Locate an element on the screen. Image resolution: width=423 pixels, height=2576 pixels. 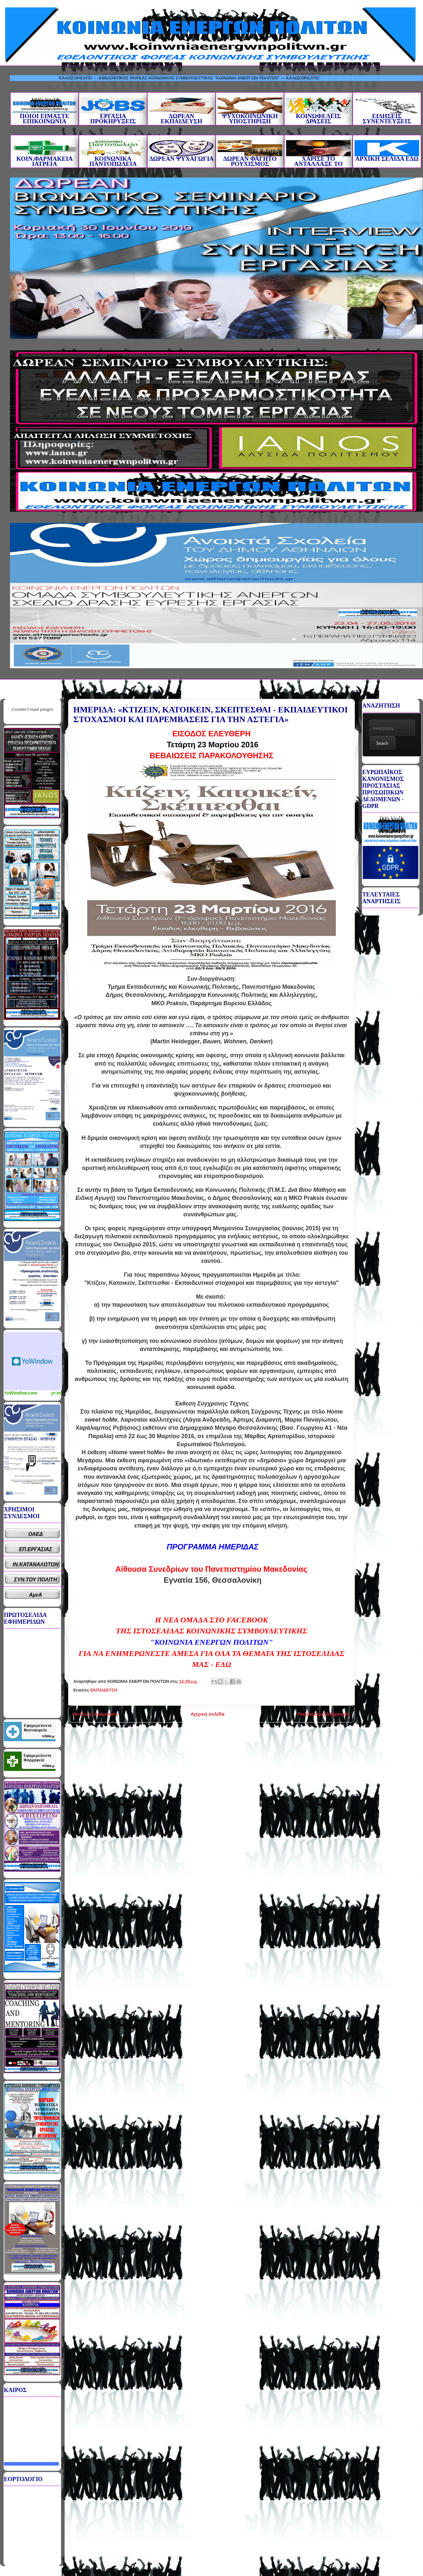
Καιρικό Widget is located at coordinates (33, 1361).